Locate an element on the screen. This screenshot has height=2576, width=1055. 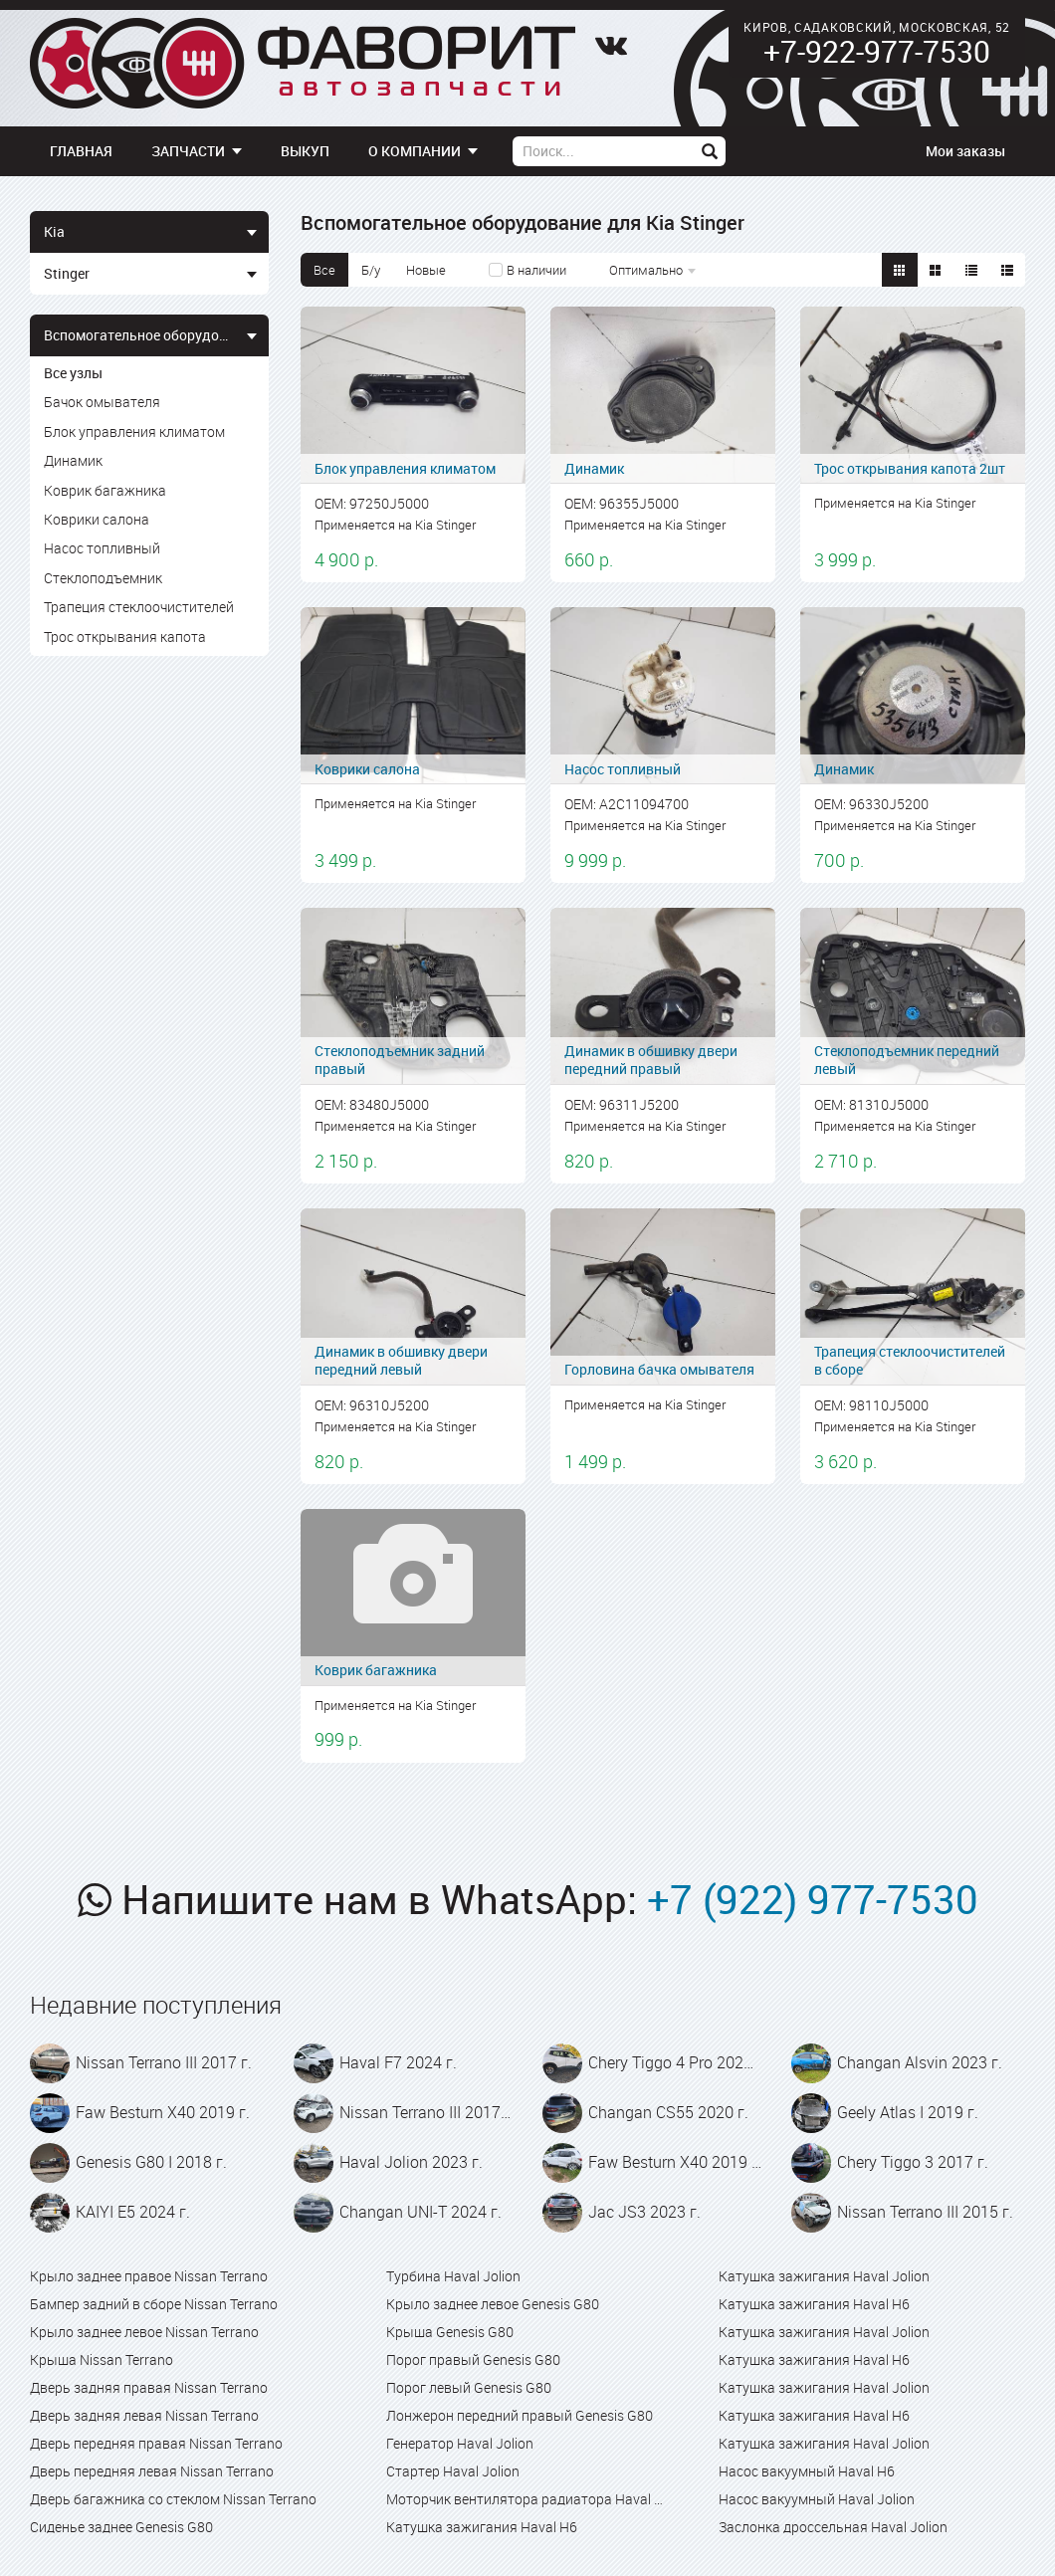
Дверь передняя левая Nissan Terrano is located at coordinates (152, 2471).